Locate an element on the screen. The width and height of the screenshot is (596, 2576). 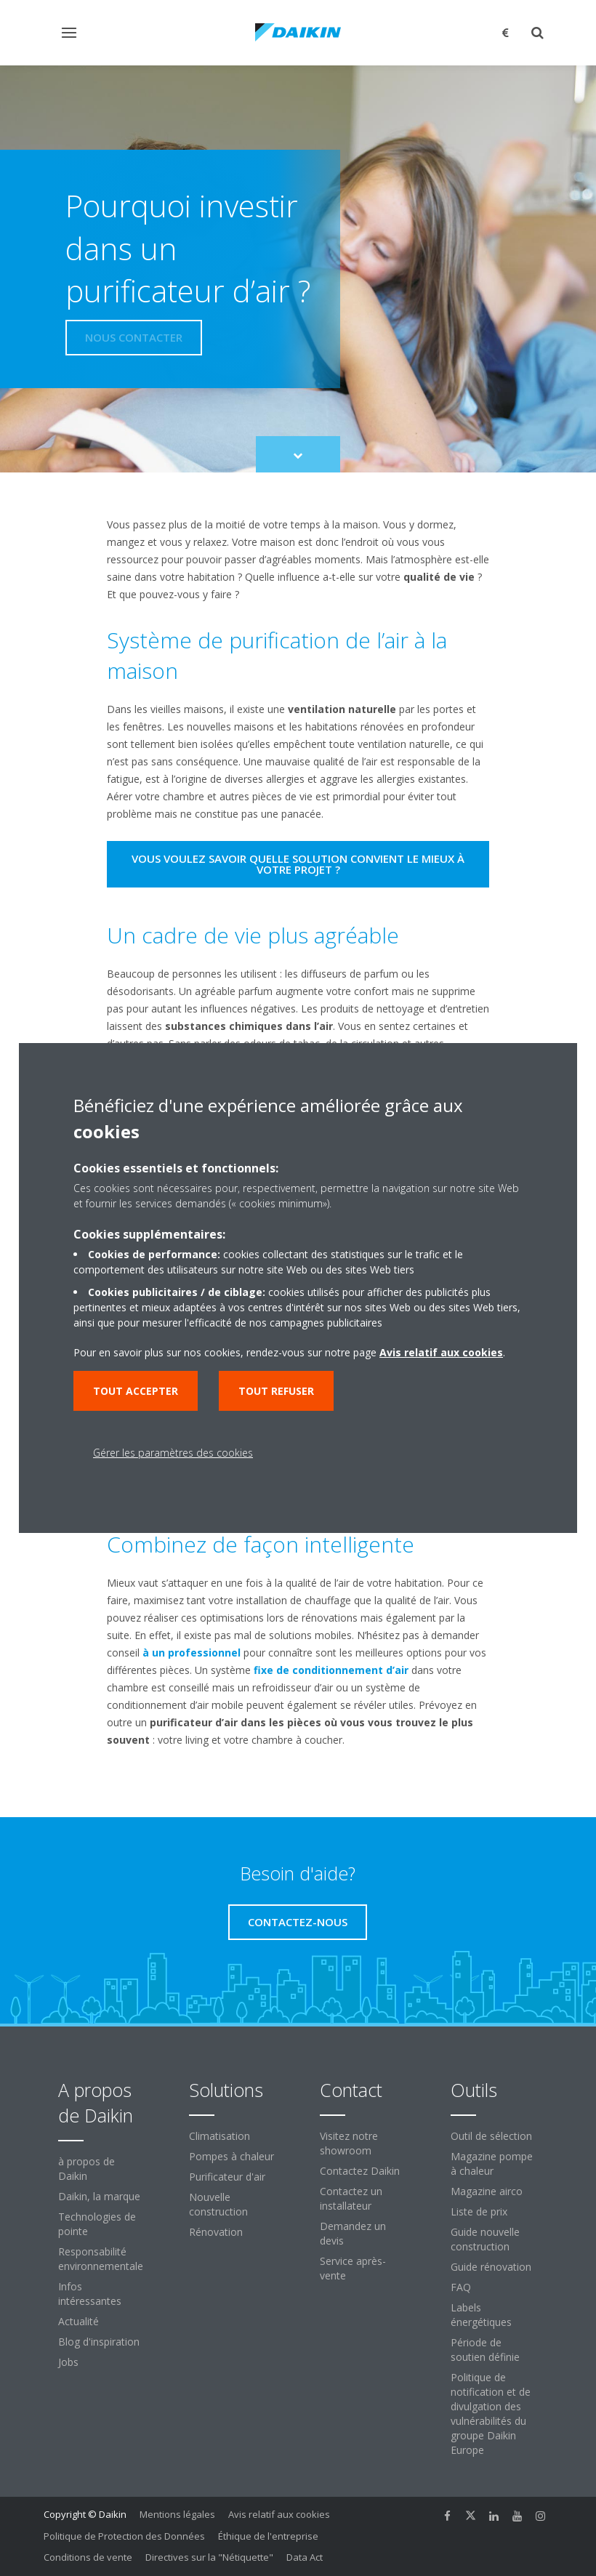
Blog d'inspiration is located at coordinates (99, 2341).